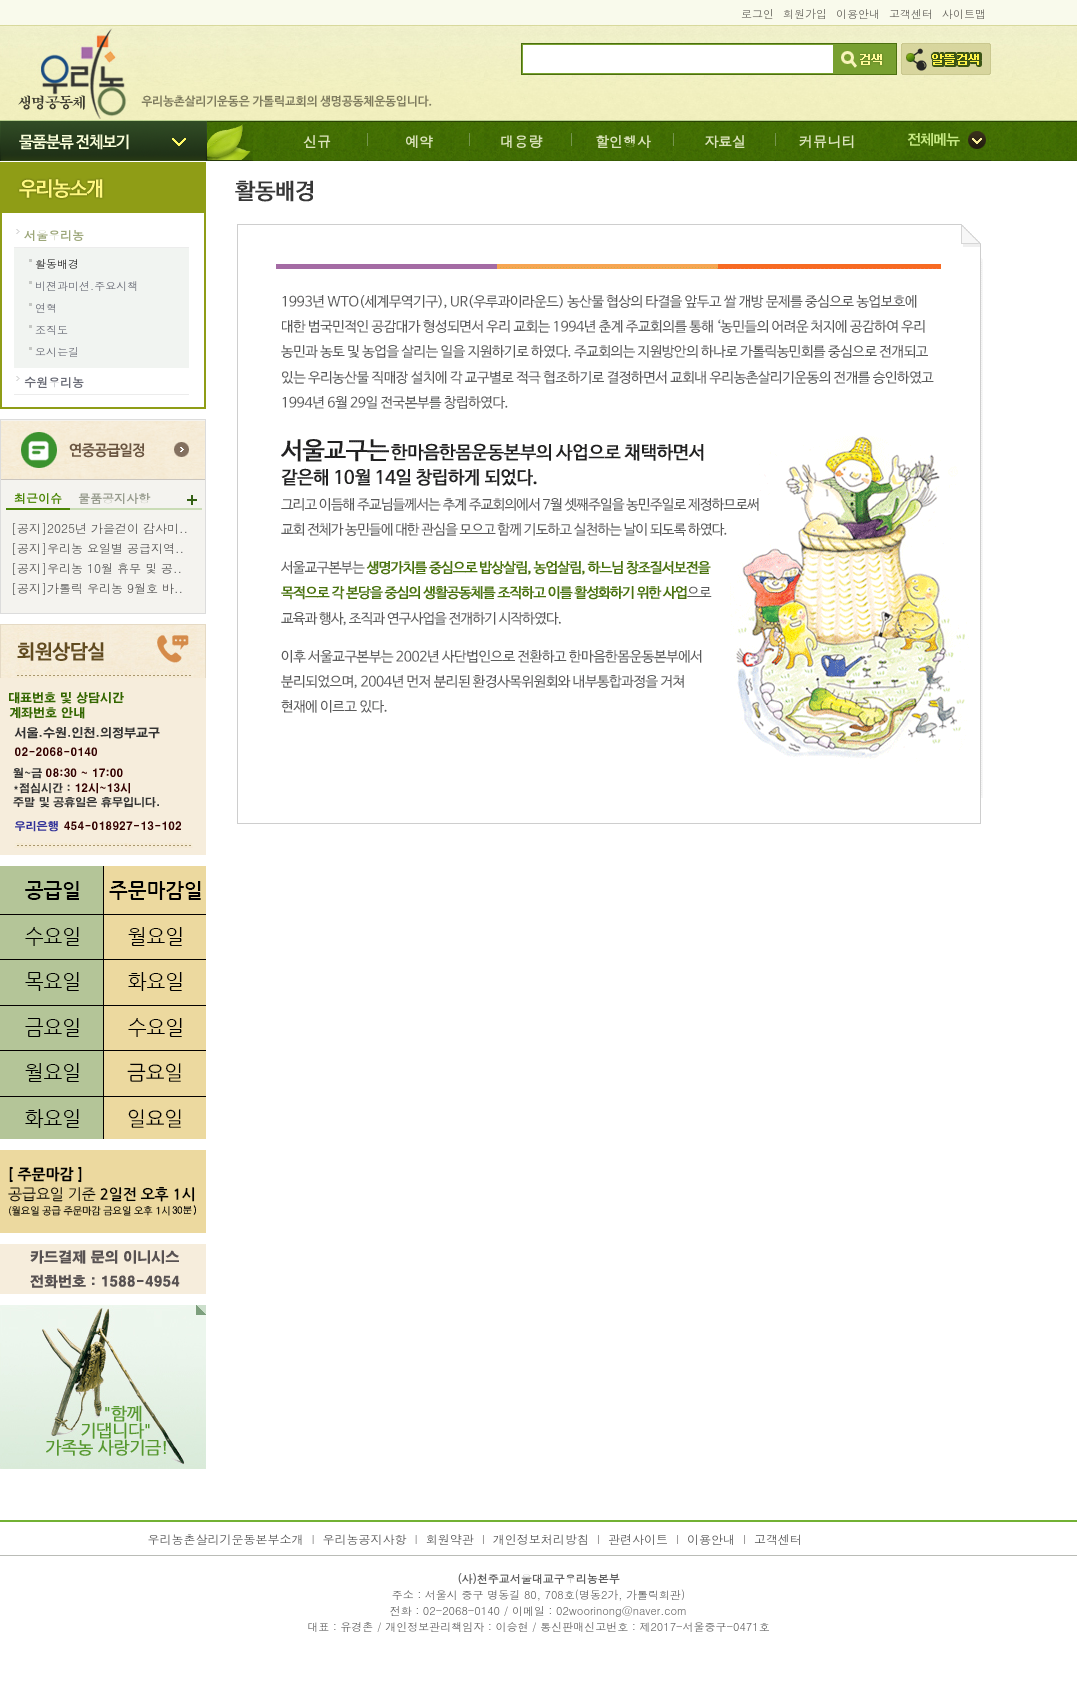 This screenshot has height=1700, width=1077. I want to click on 회원가입, so click(805, 13).